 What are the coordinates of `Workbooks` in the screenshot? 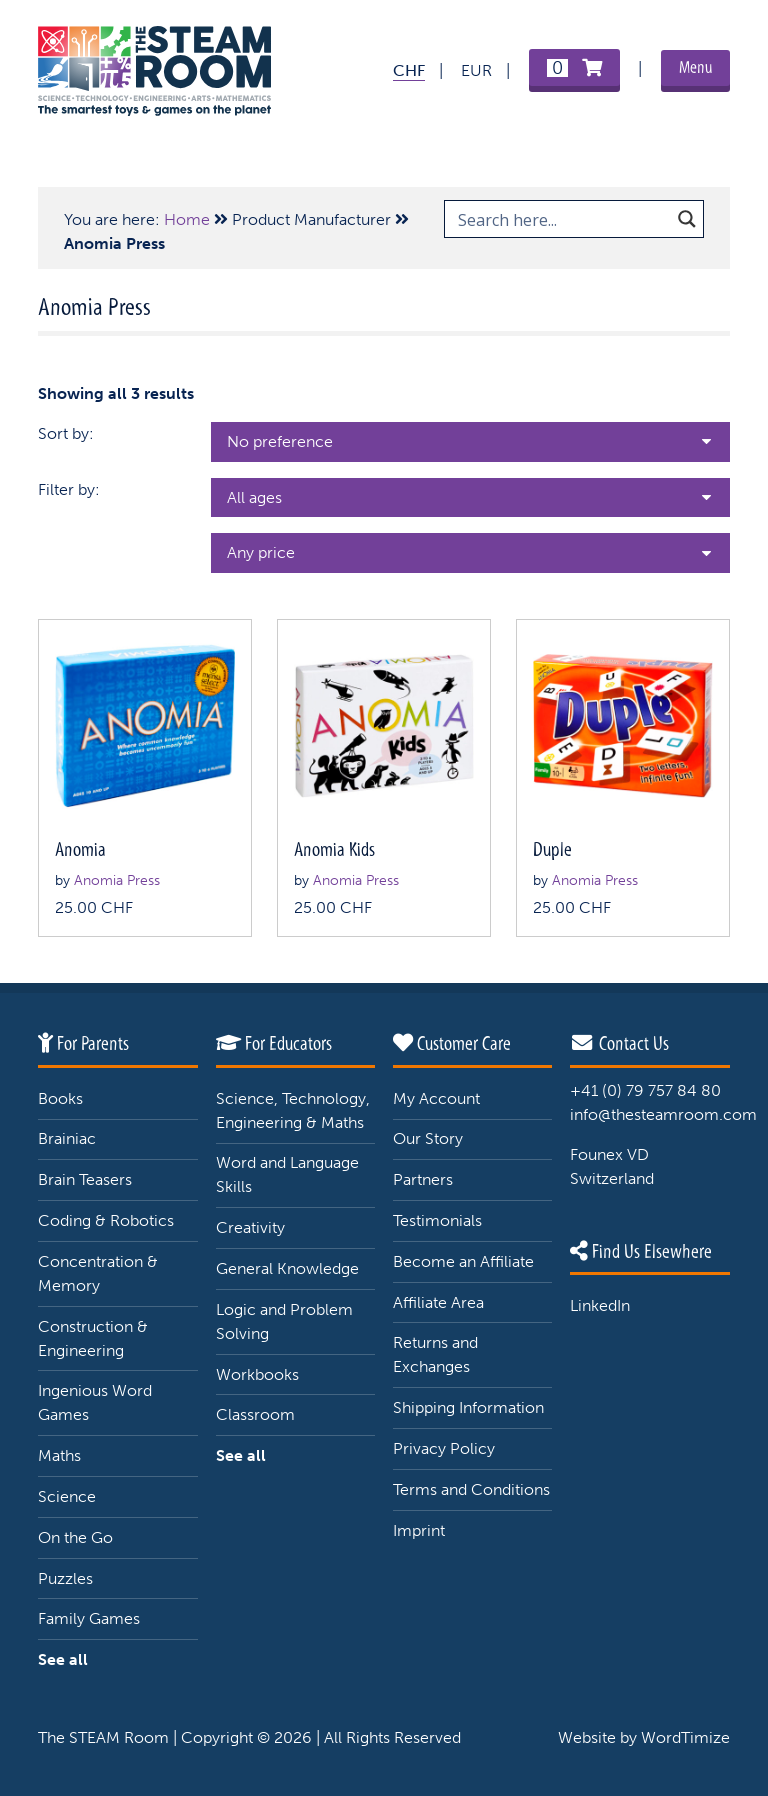 It's located at (257, 1374).